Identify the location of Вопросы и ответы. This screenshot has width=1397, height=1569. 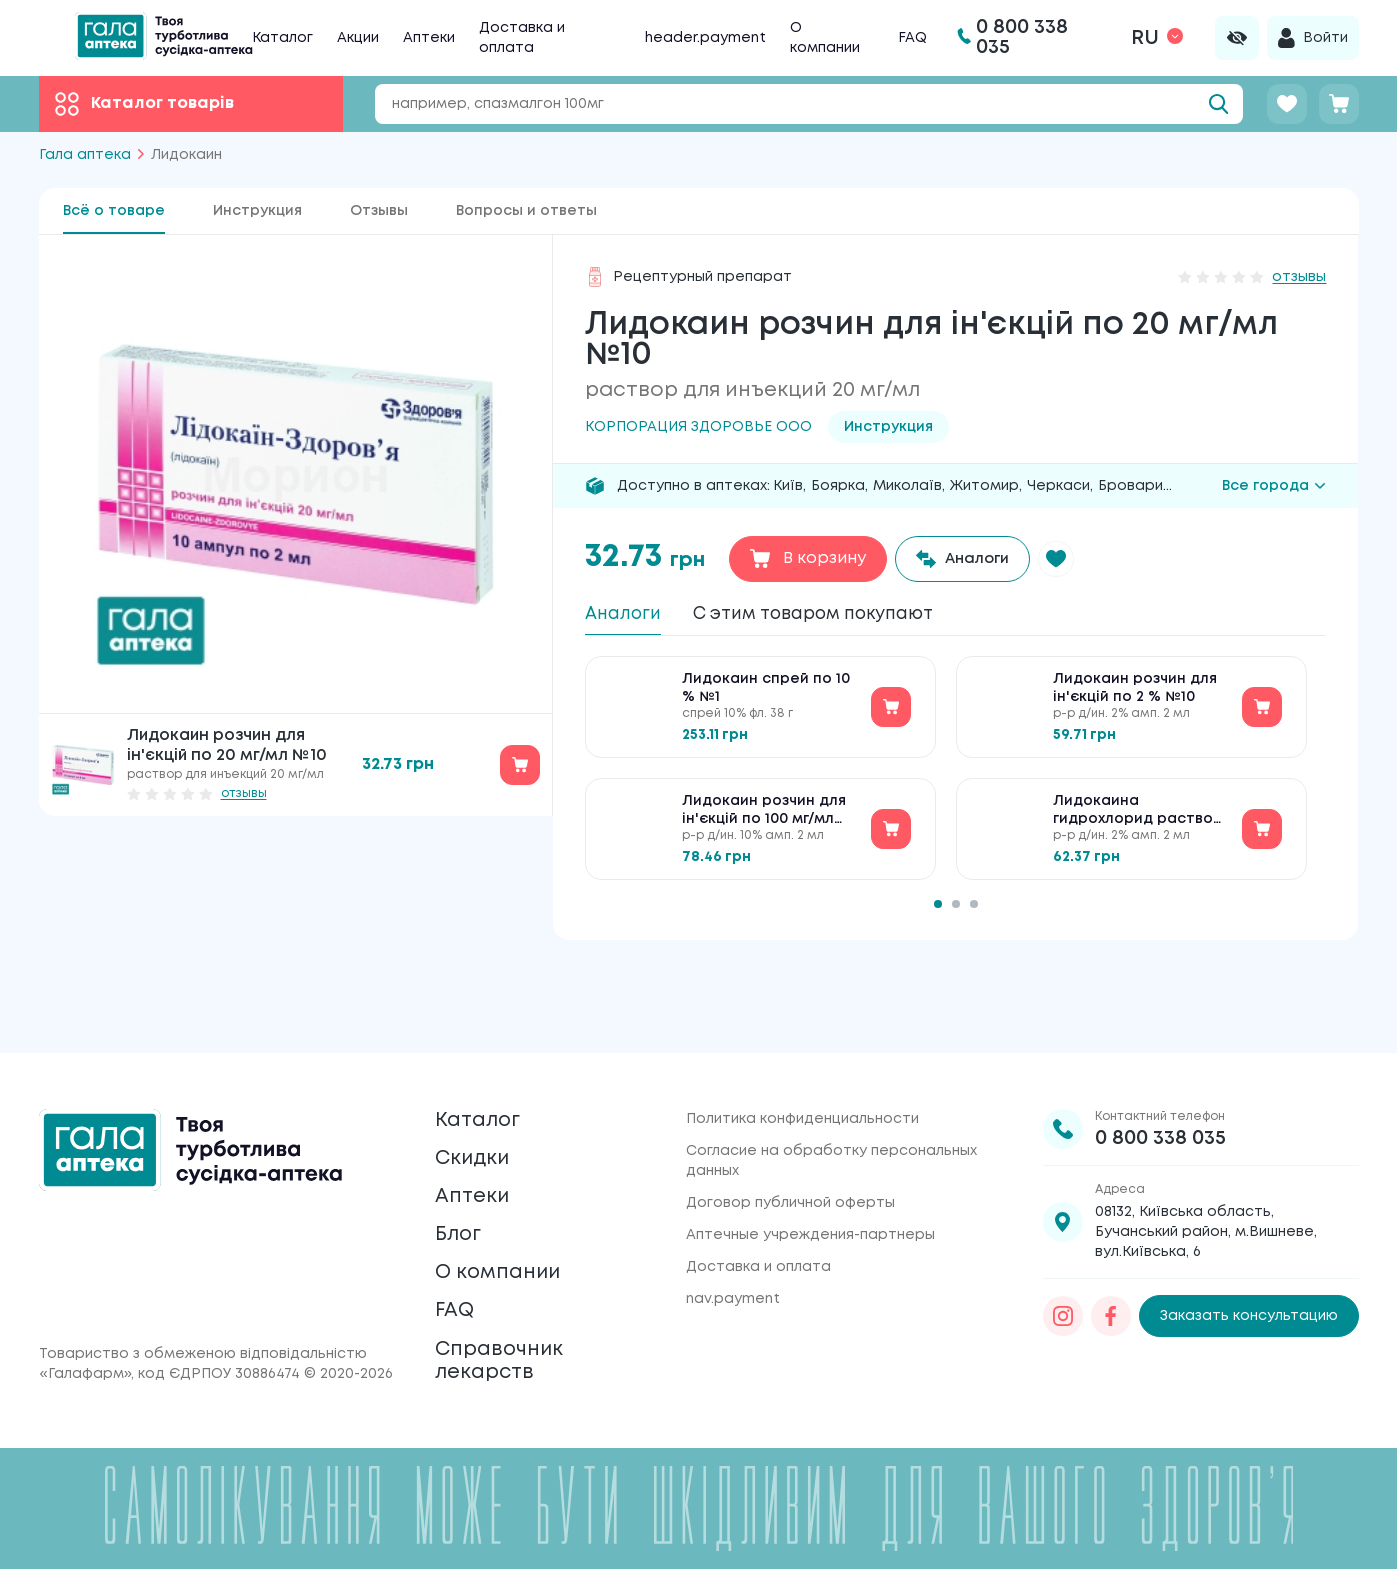
(526, 211).